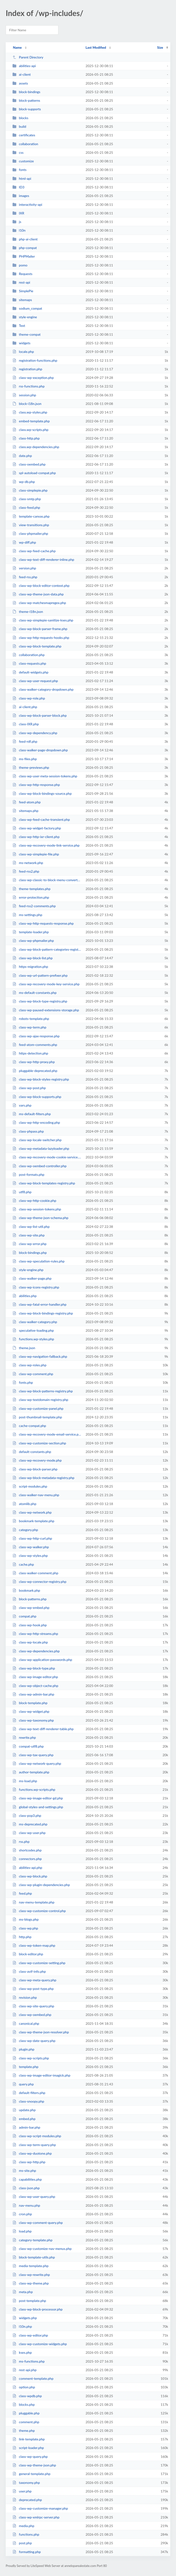  What do you see at coordinates (40, 750) in the screenshot?
I see `class-walker-page-dropdown.php` at bounding box center [40, 750].